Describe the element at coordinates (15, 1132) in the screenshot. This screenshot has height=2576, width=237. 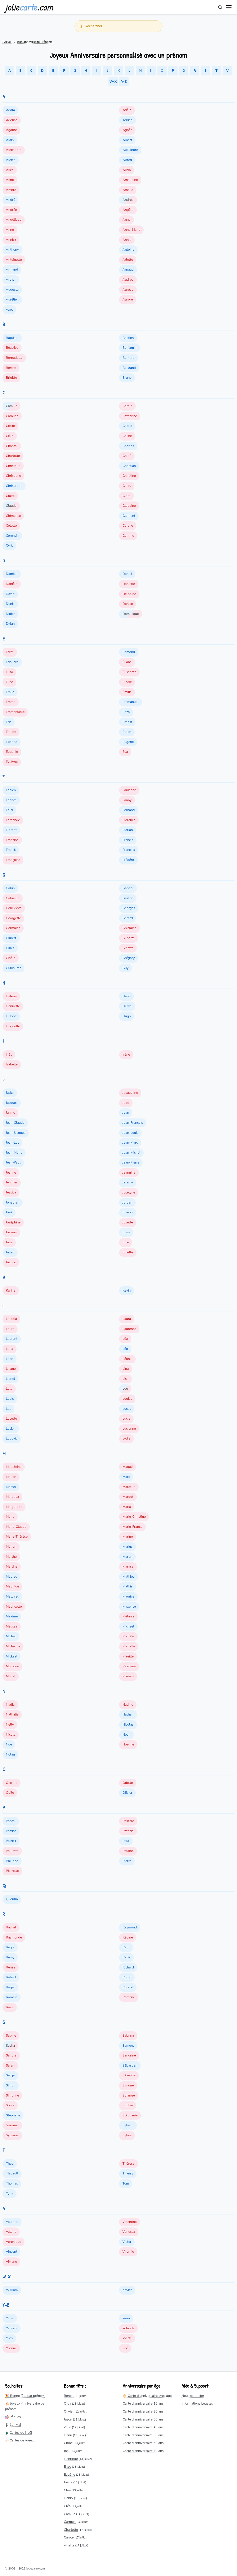
I see `Jean-Jacques` at that location.